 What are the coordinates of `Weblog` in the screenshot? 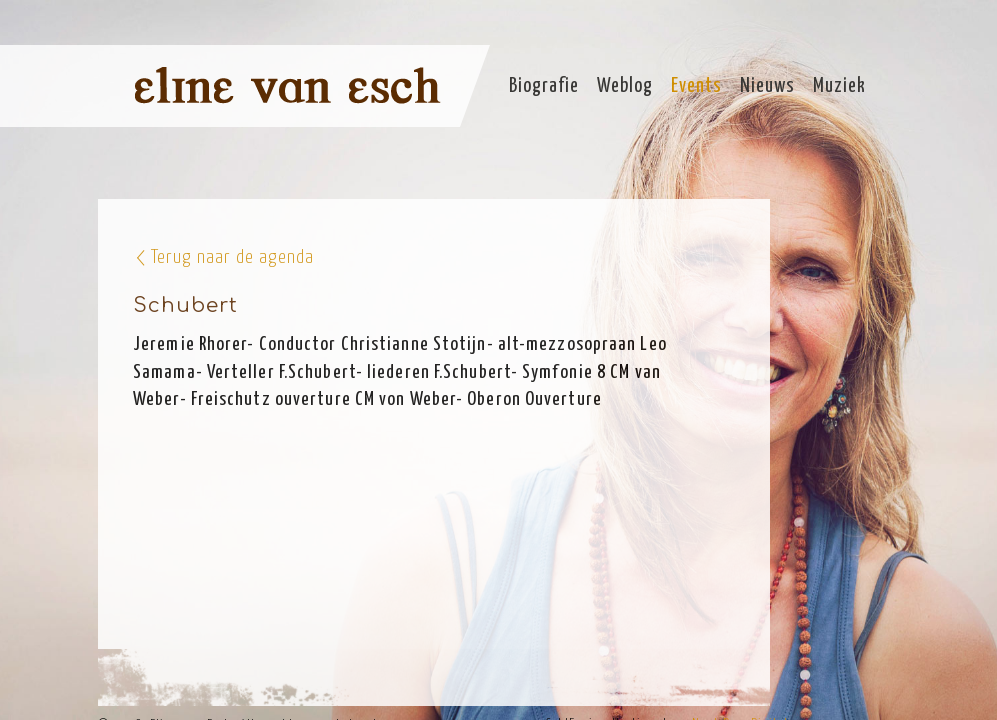 It's located at (625, 86).